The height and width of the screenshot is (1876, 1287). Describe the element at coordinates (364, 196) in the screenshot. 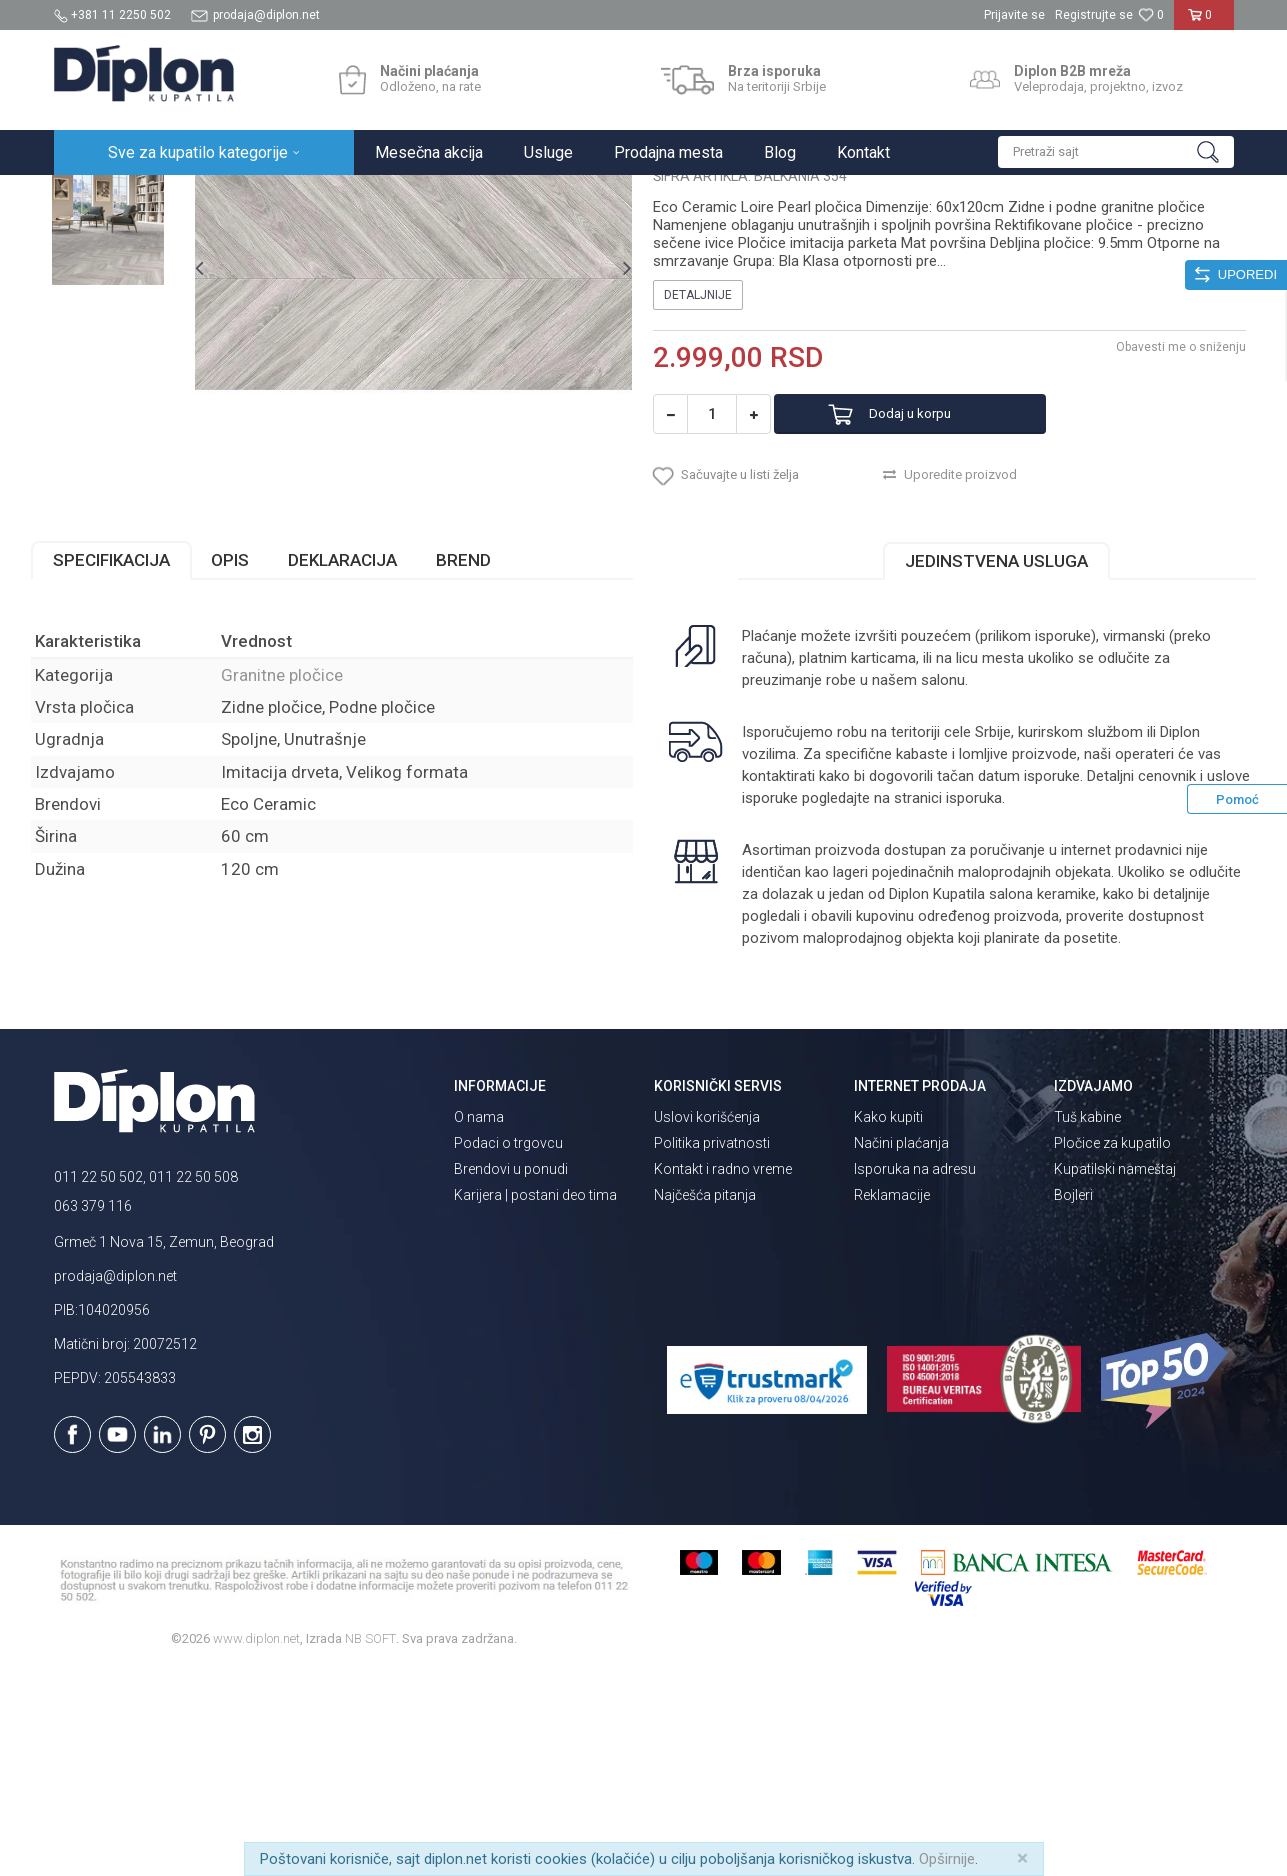

I see `Granitne pločice` at that location.